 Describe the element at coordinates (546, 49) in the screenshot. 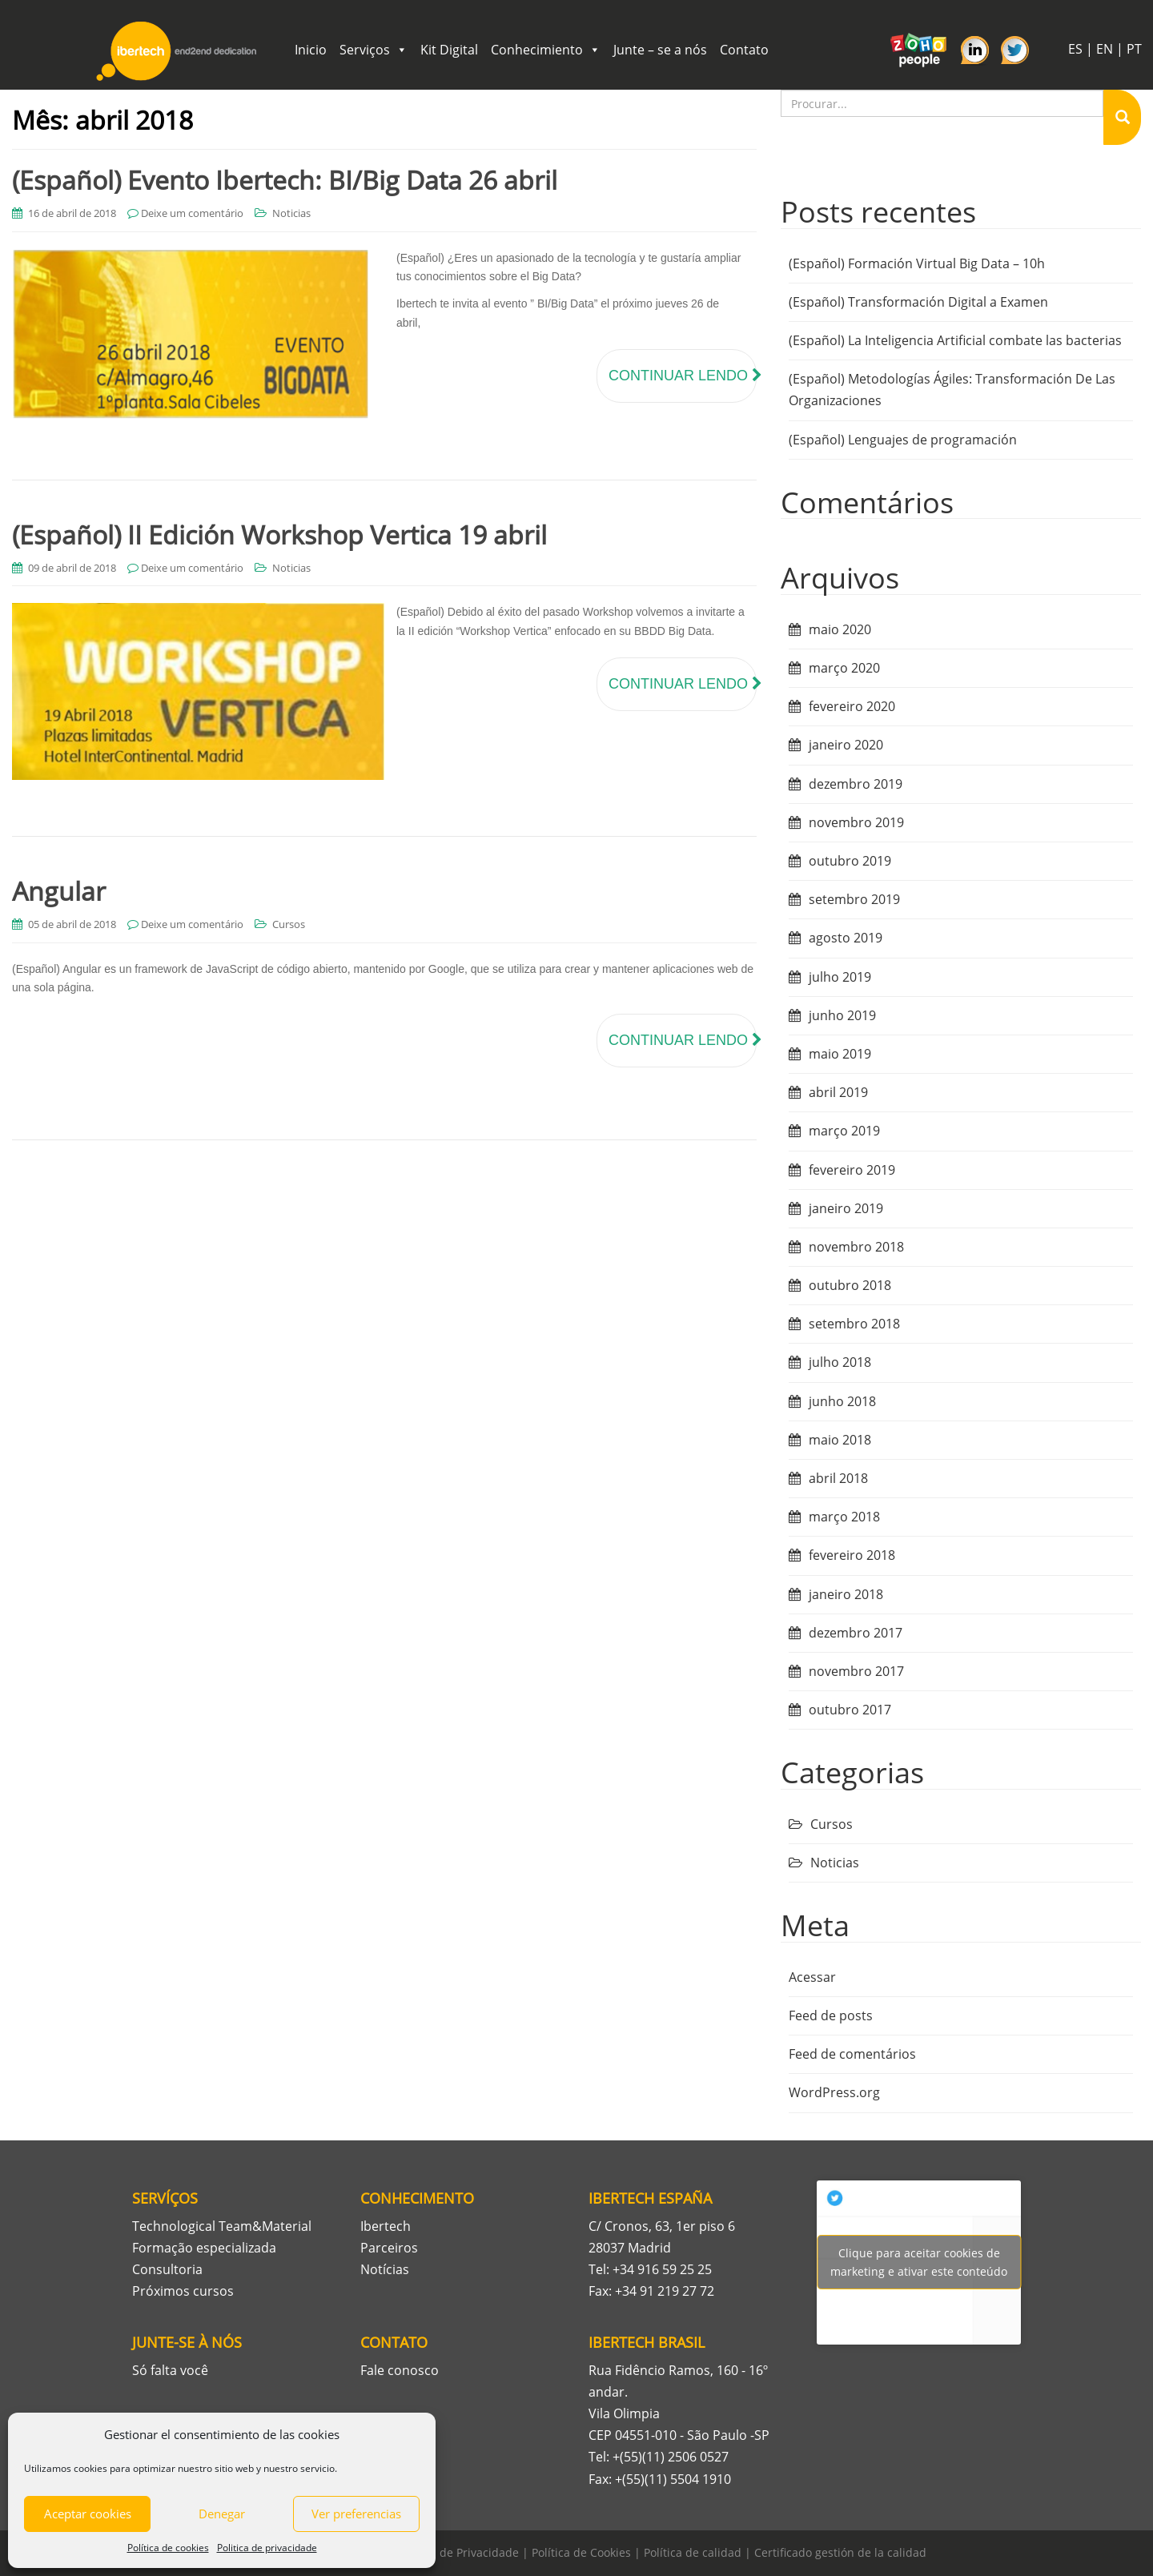

I see `Conhecimiento` at that location.